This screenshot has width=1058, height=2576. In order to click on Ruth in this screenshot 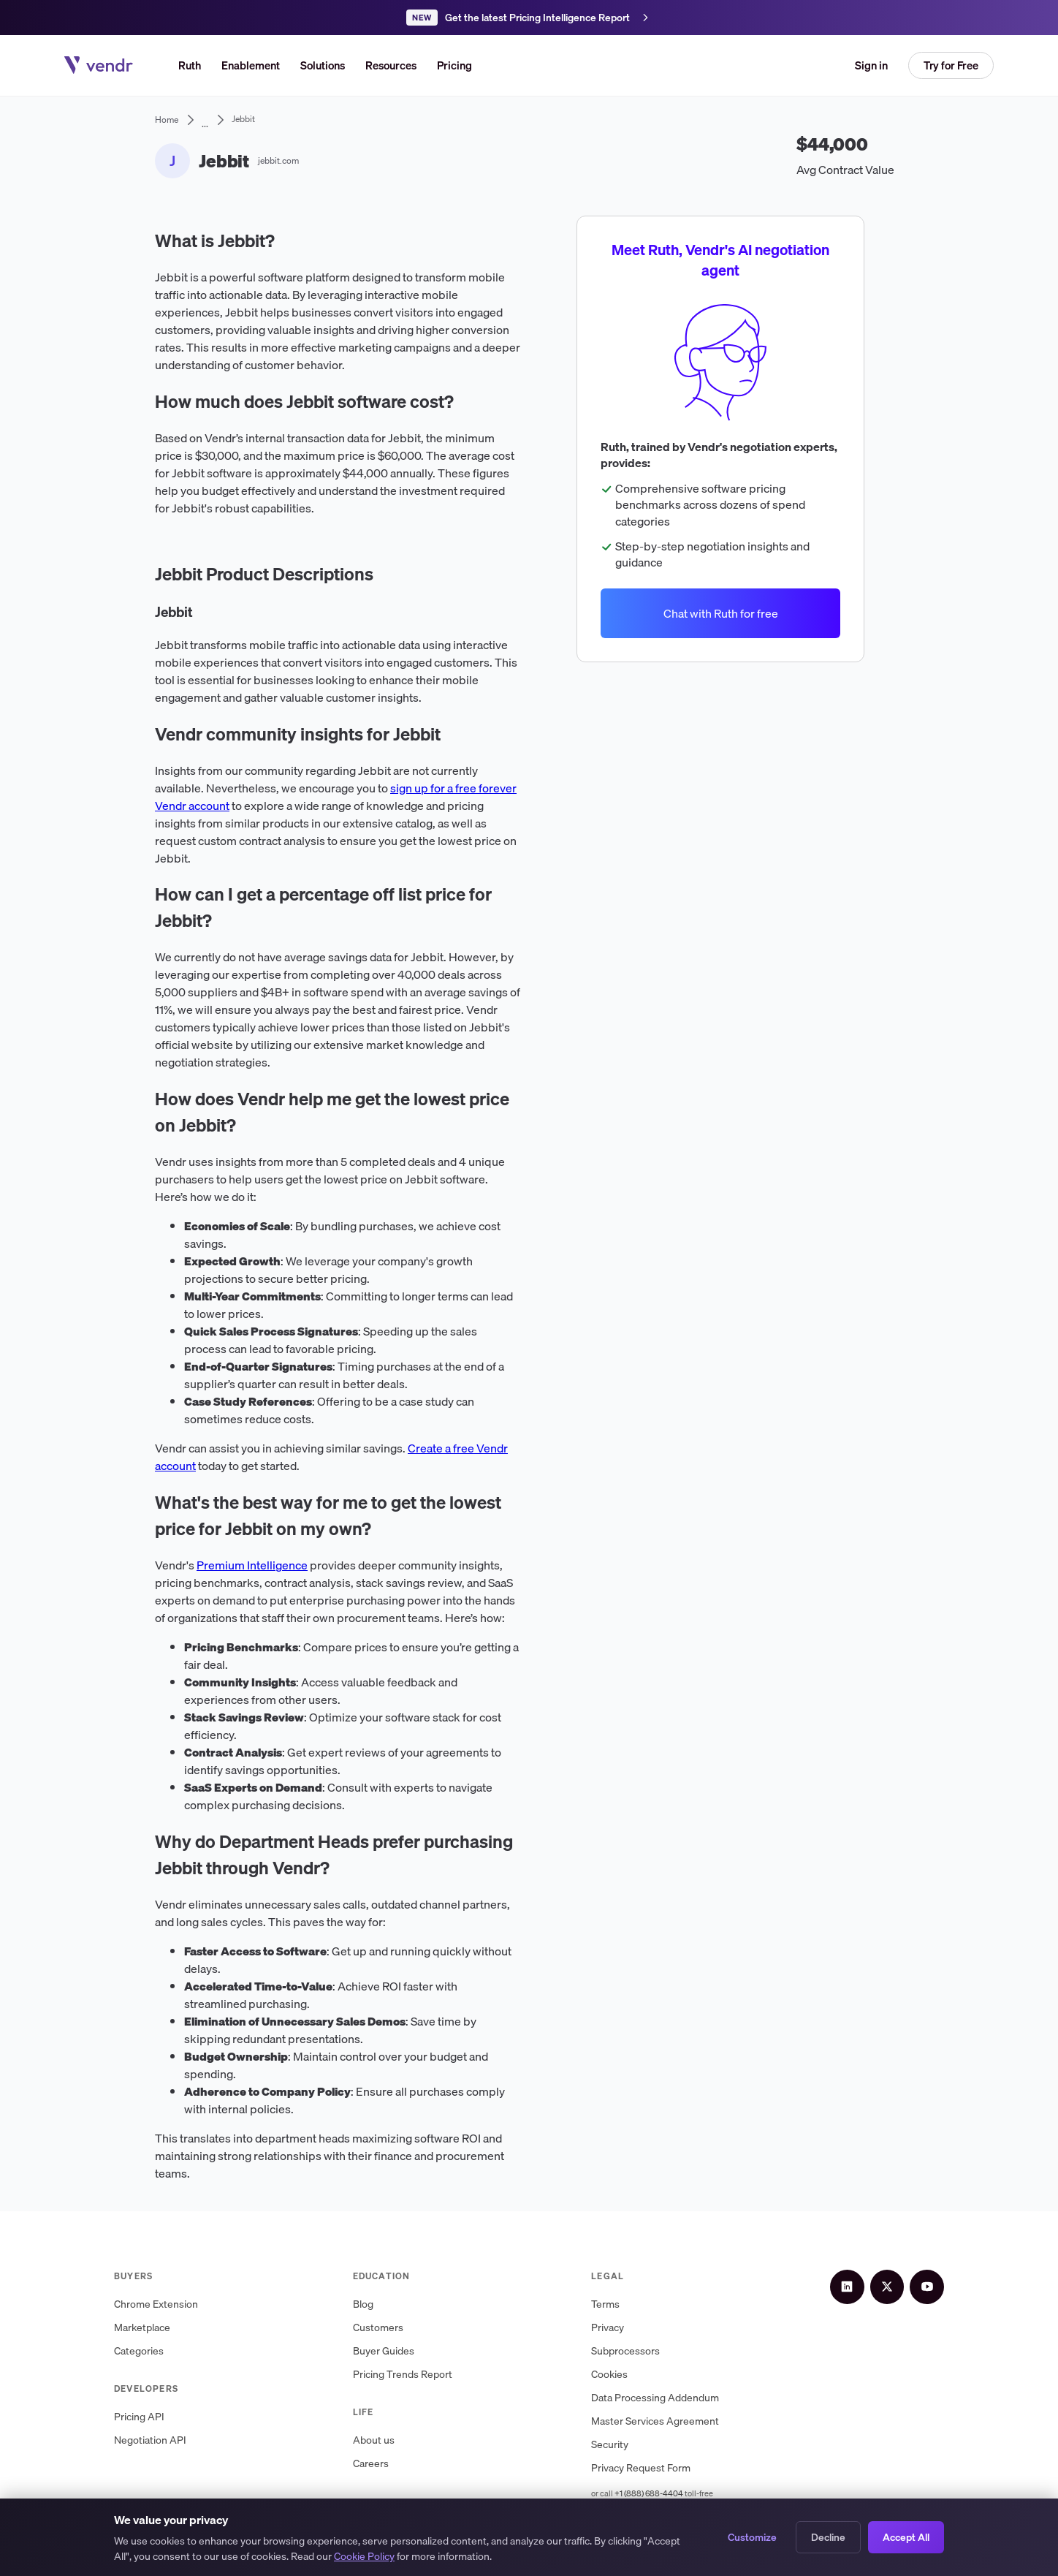, I will do `click(189, 65)`.